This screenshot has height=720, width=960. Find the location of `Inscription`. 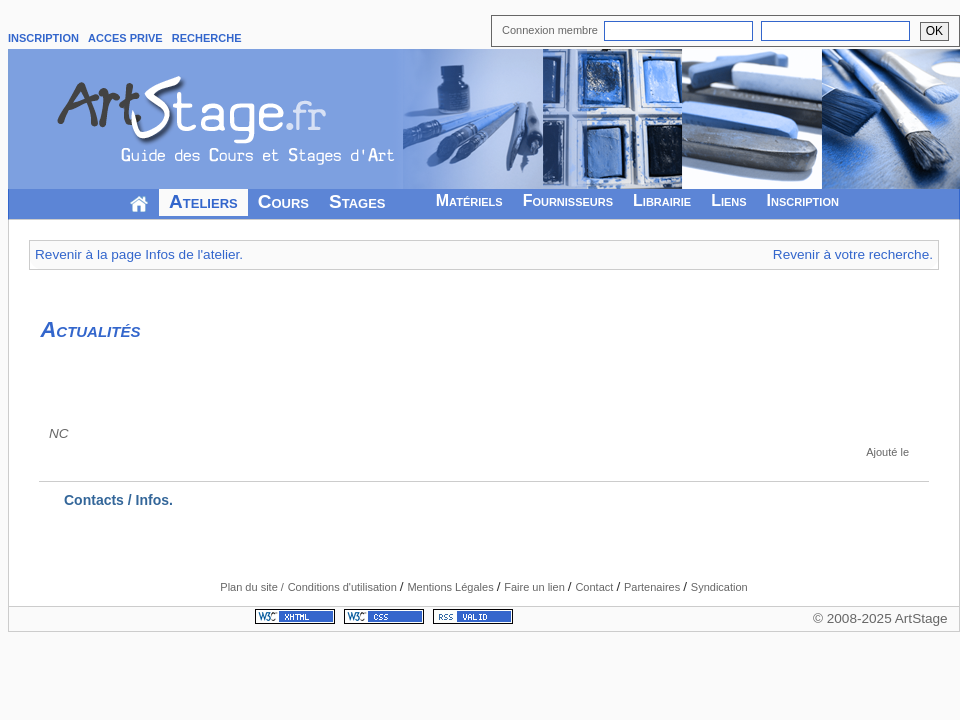

Inscription is located at coordinates (803, 200).